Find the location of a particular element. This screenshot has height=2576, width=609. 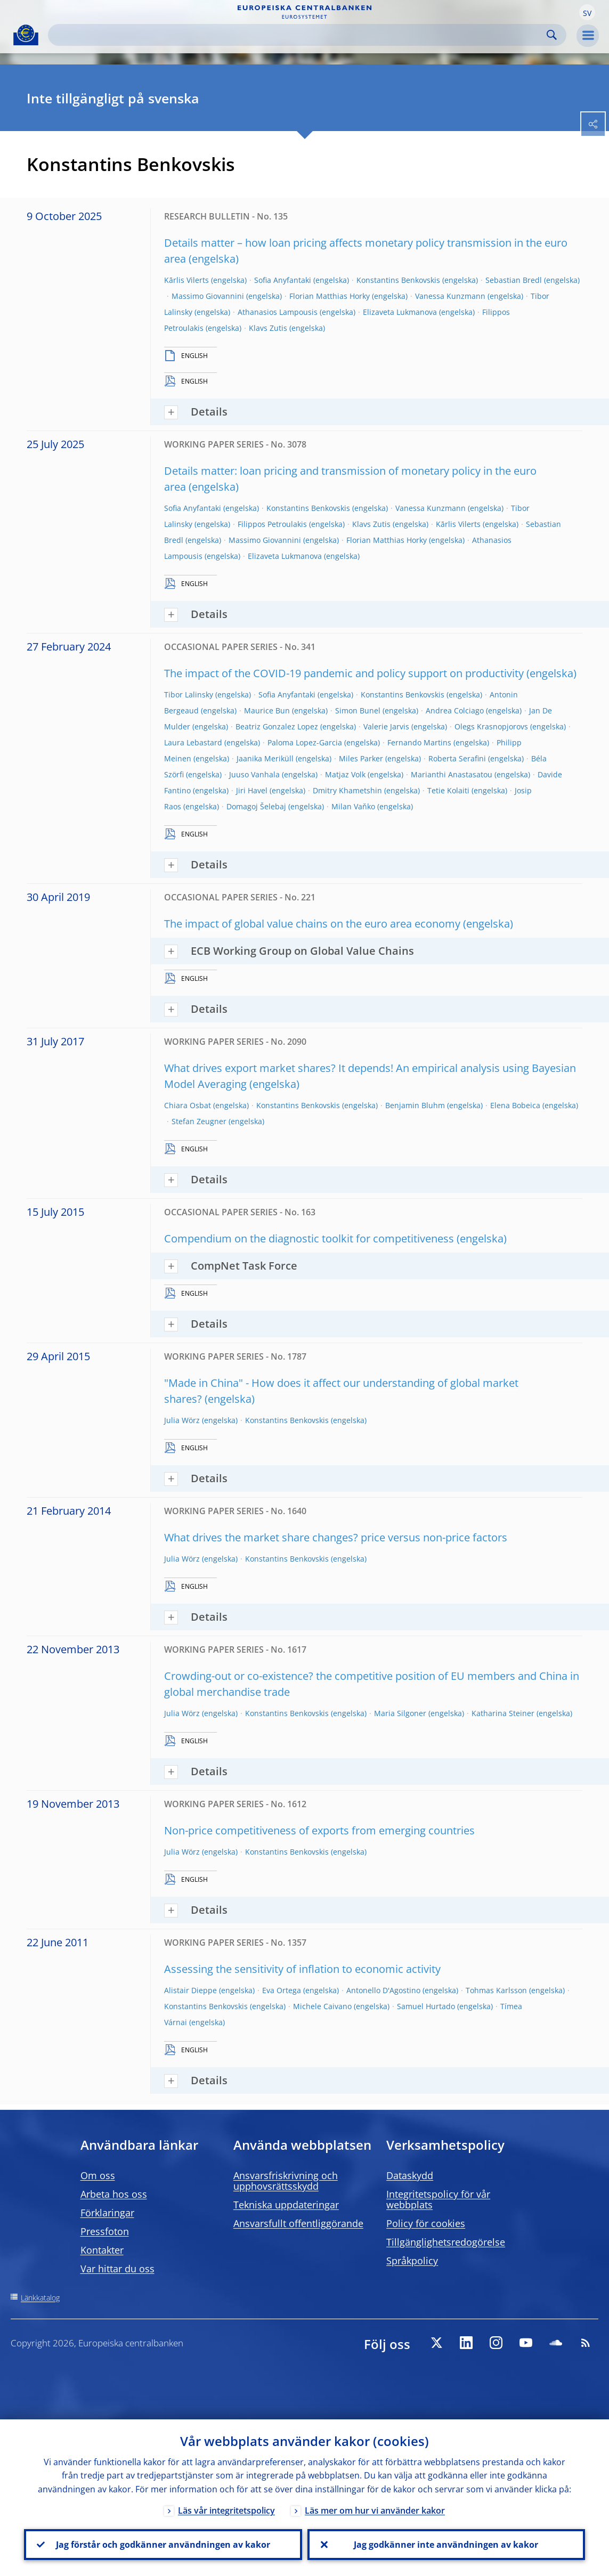

Benjamin Bluhm is located at coordinates (415, 1105).